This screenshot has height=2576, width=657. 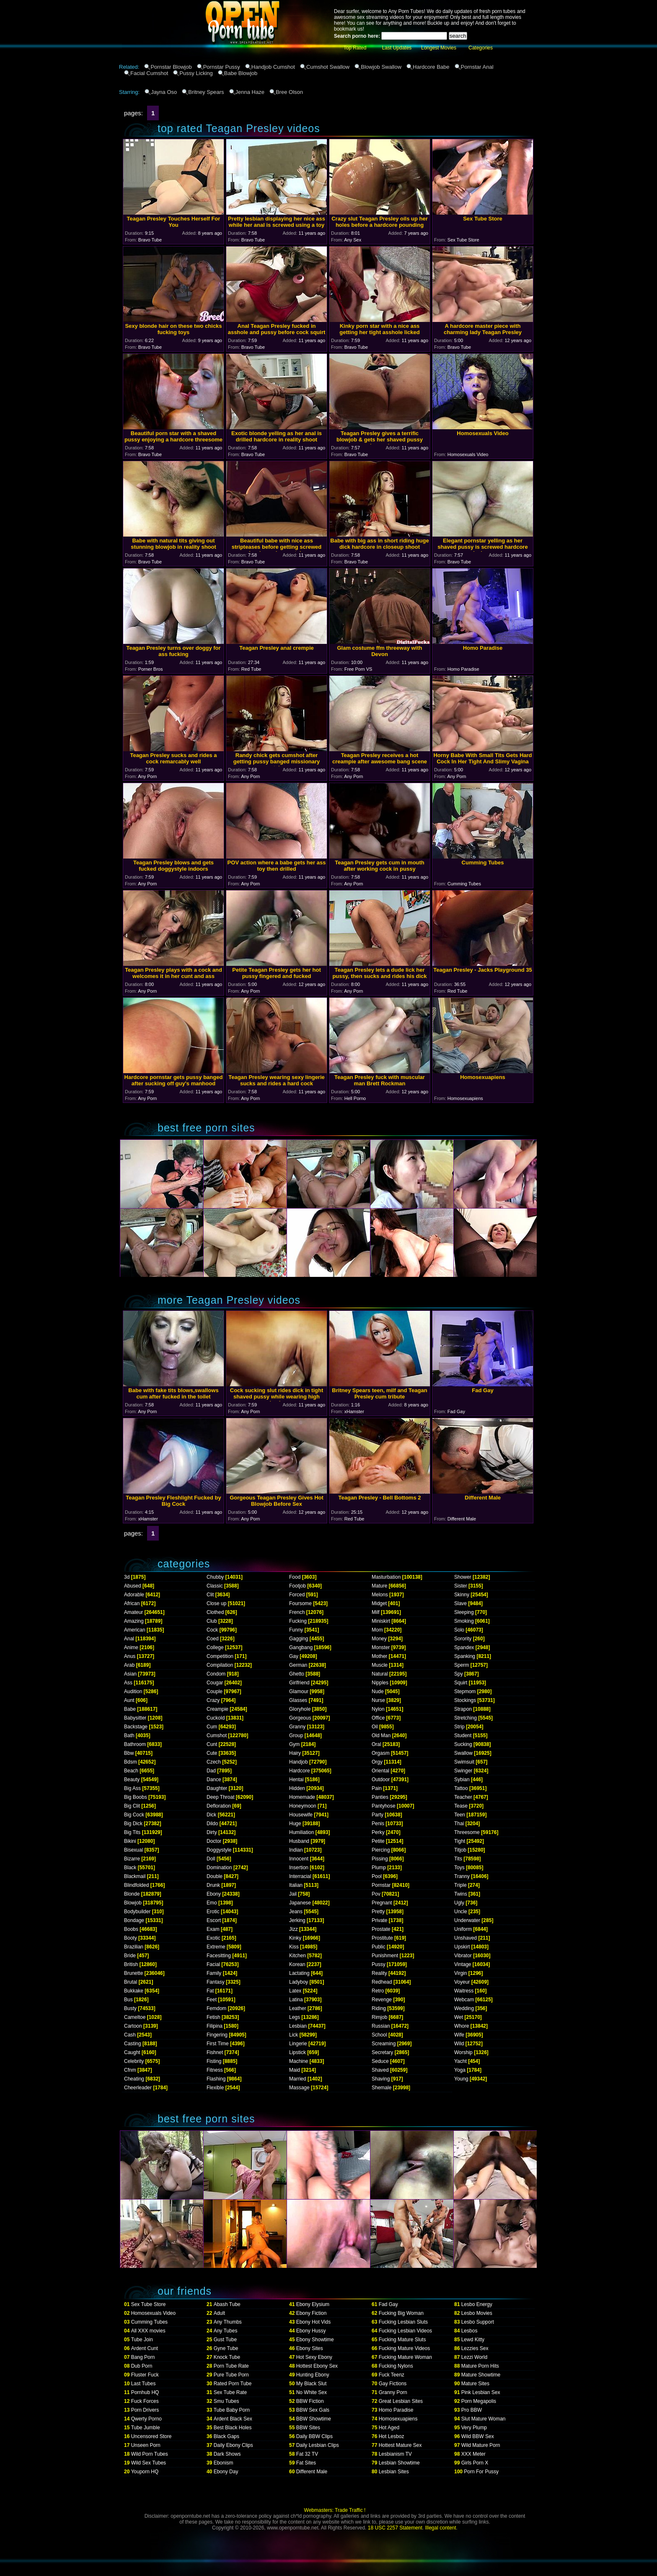 I want to click on Panties, so click(x=380, y=1797).